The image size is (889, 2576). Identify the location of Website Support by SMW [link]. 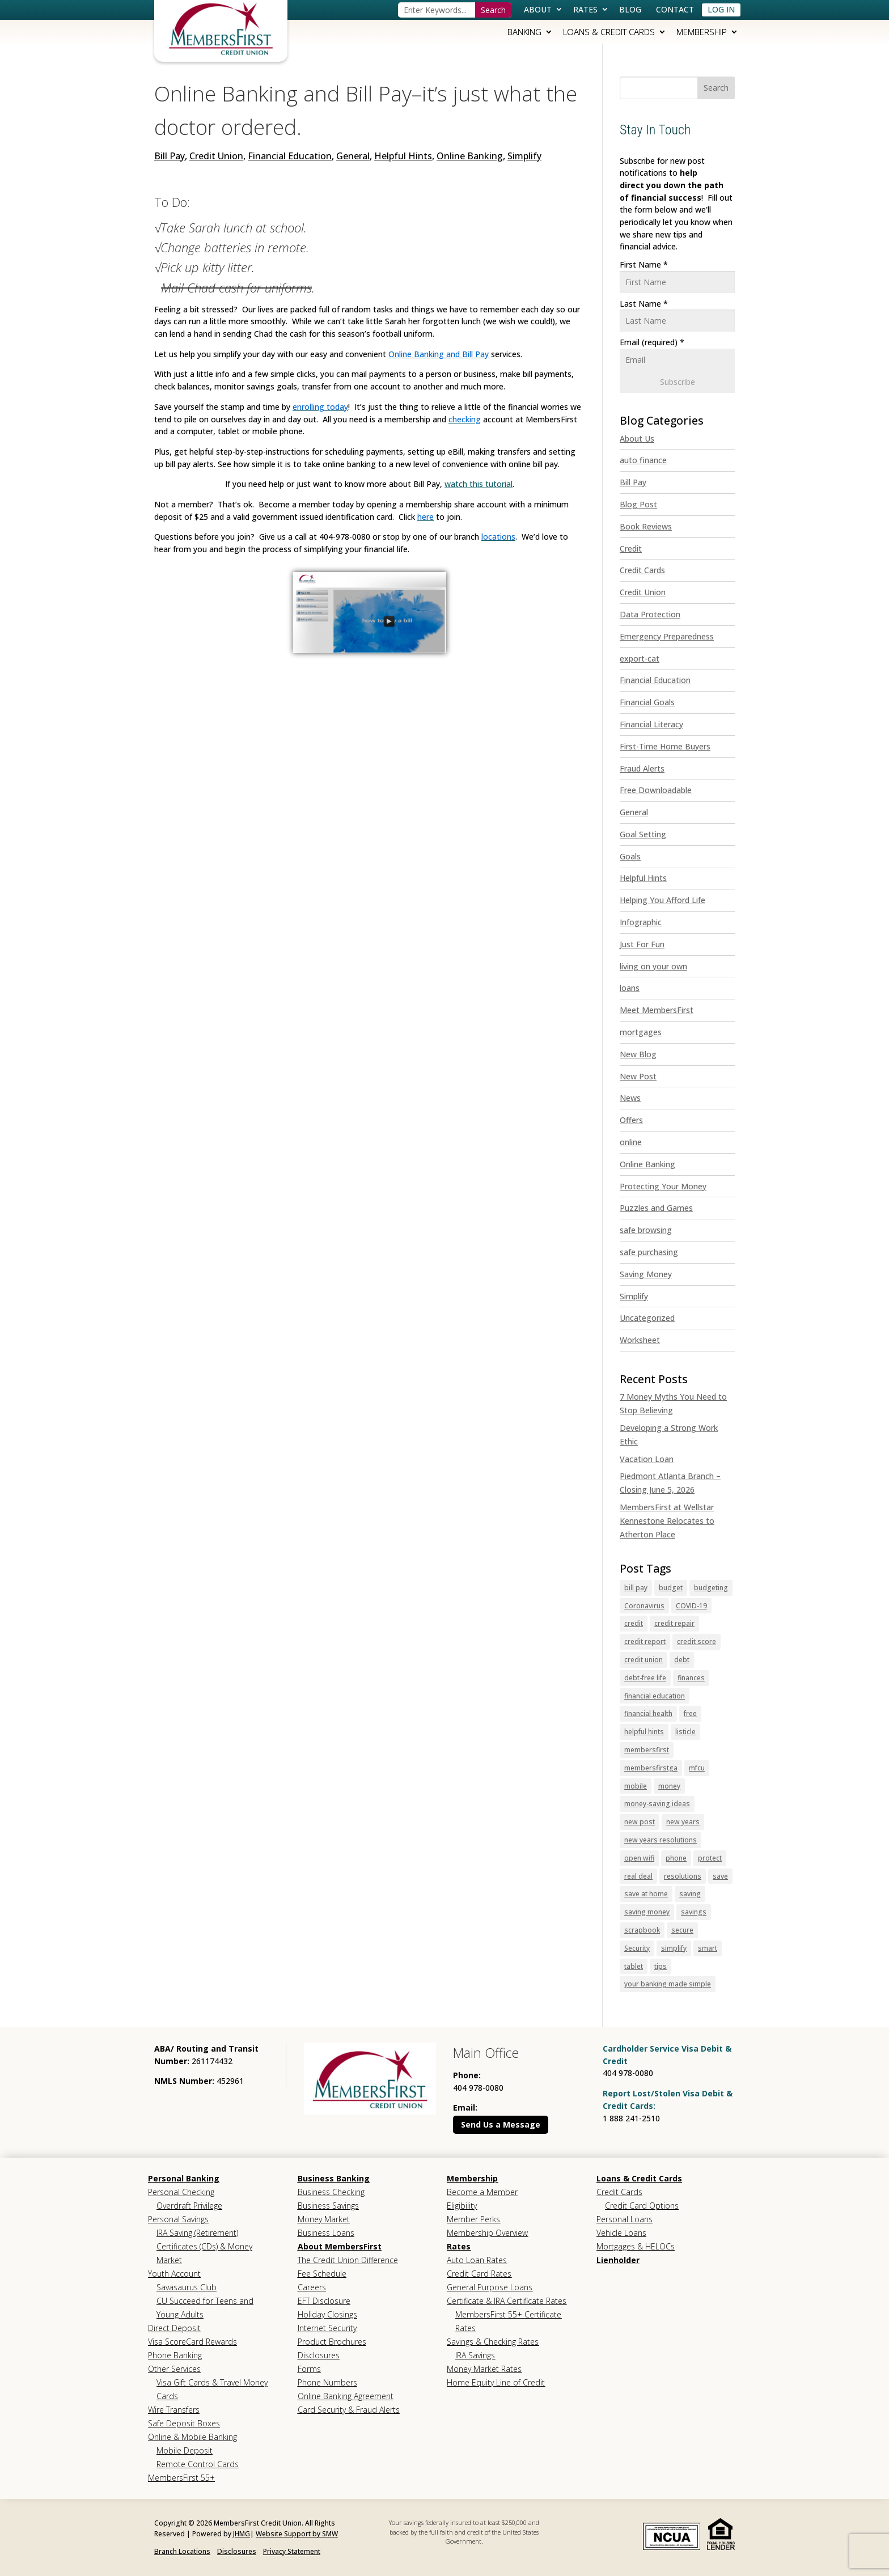
(297, 2534).